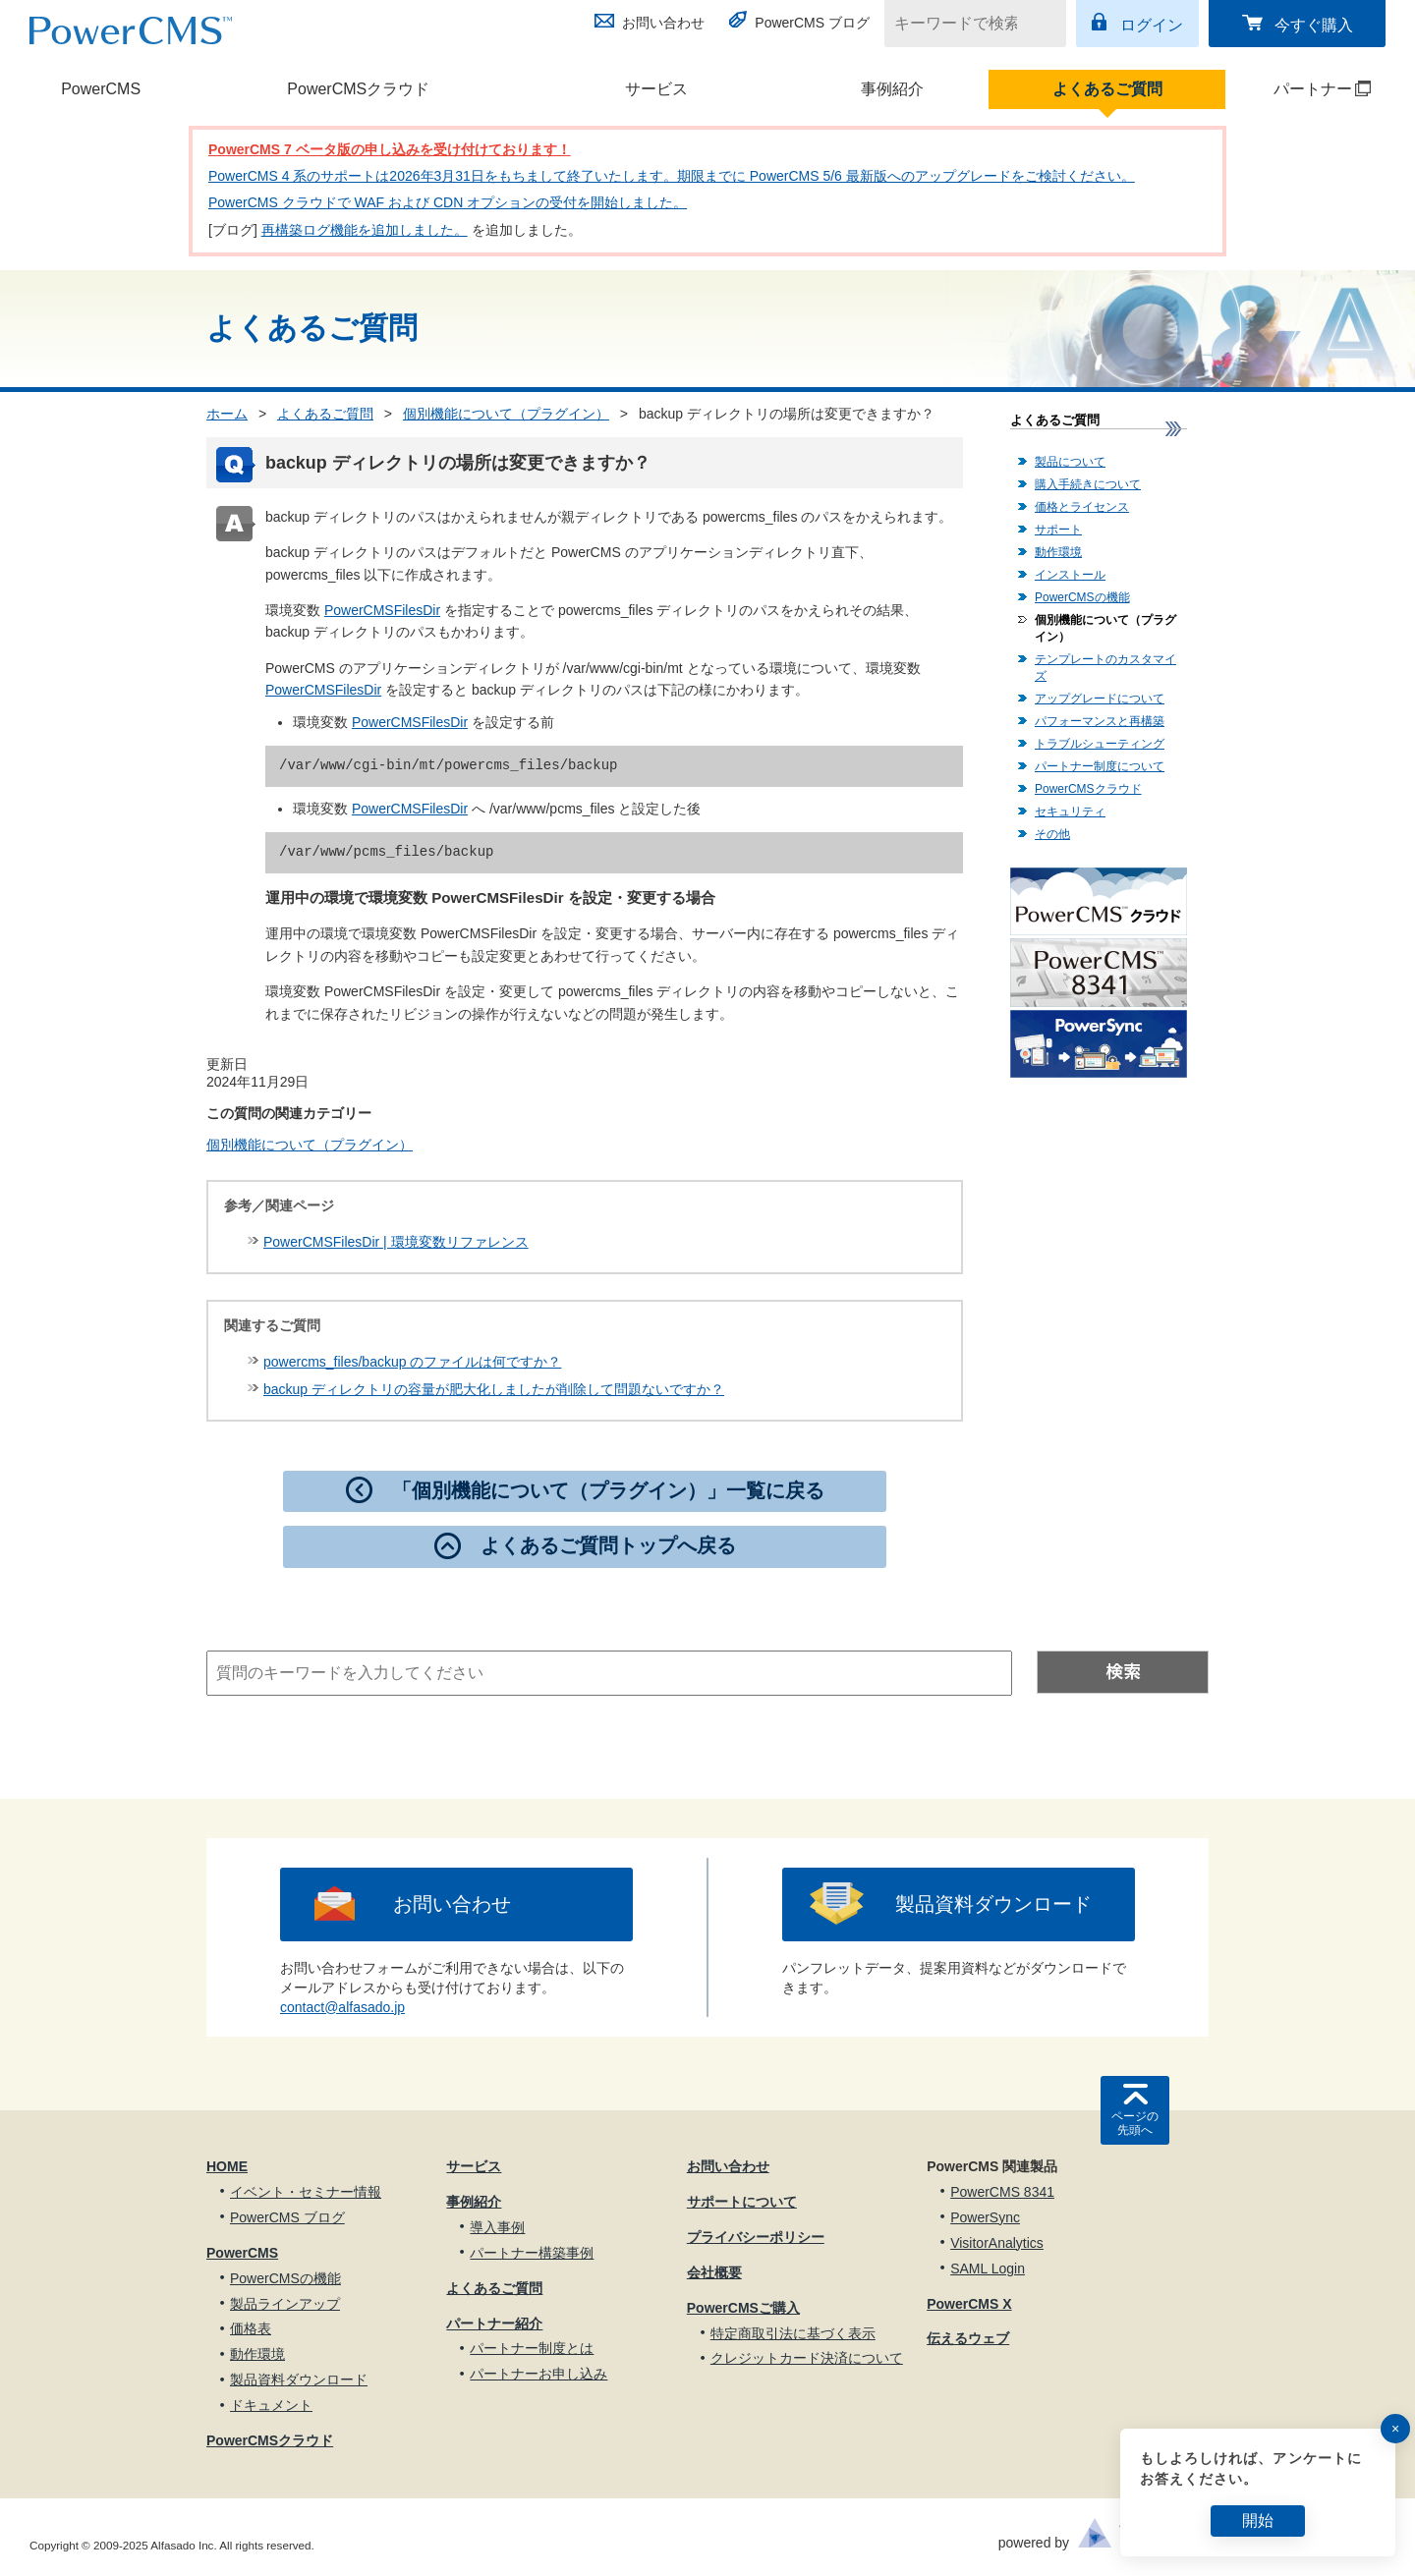  I want to click on ページの先頭へ, so click(1135, 2123).